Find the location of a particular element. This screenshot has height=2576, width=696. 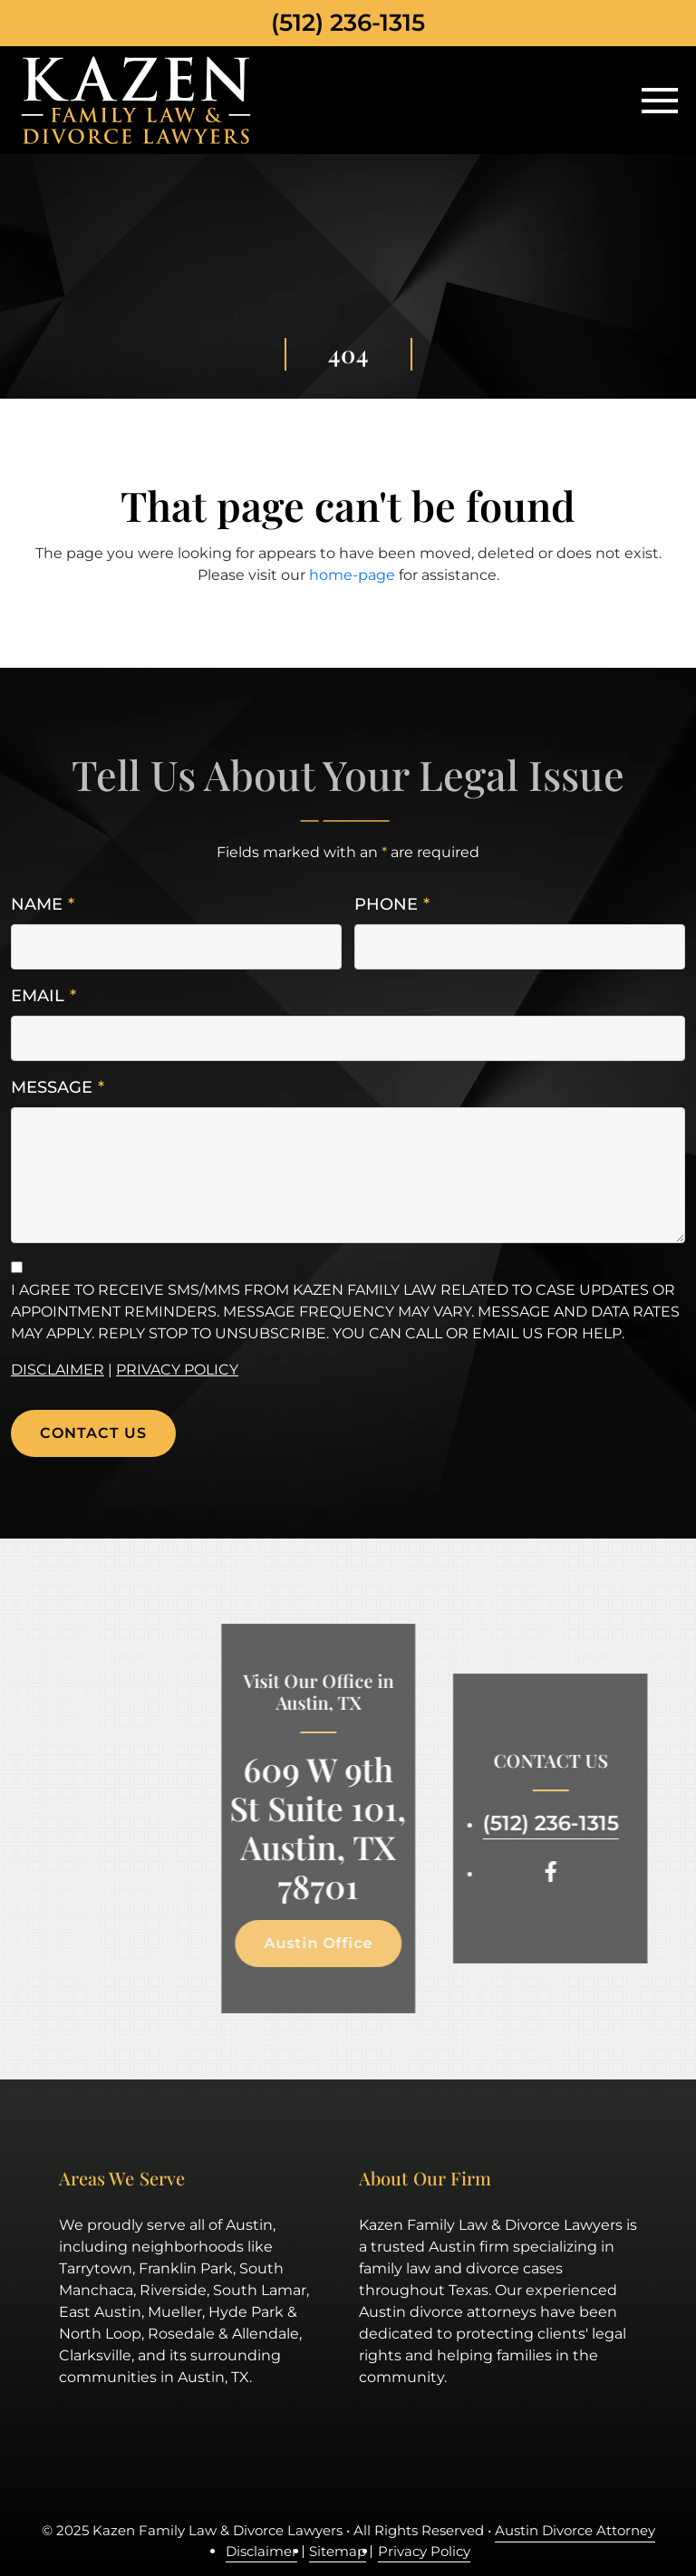

Austin Divorce Attorney is located at coordinates (575, 2530).